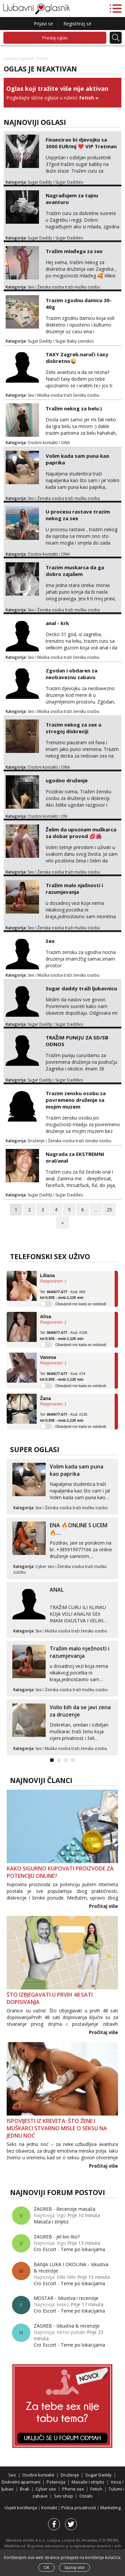  I want to click on Sugar daddy traži ljubavnicu, so click(81, 988).